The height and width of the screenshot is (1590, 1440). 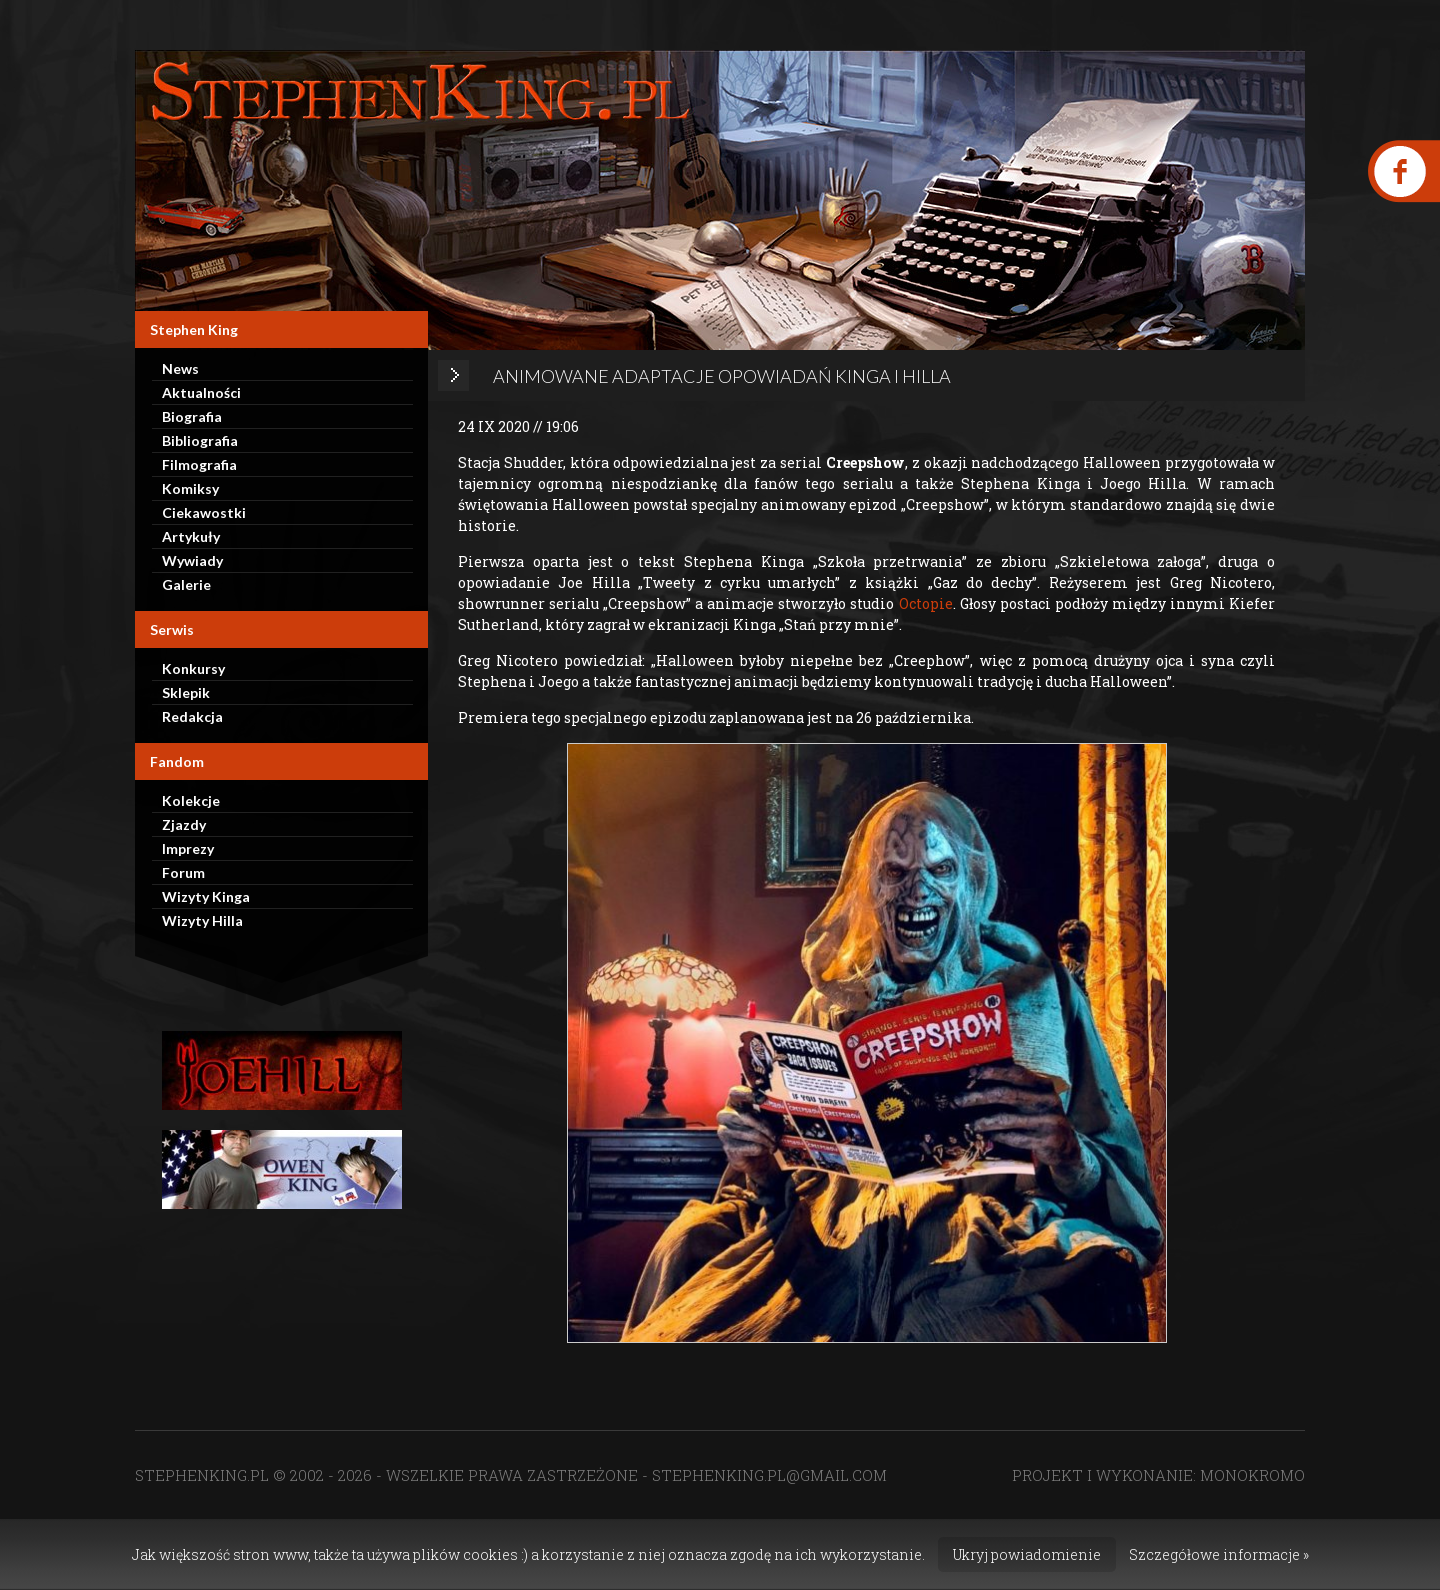 What do you see at coordinates (190, 488) in the screenshot?
I see `Komiksy` at bounding box center [190, 488].